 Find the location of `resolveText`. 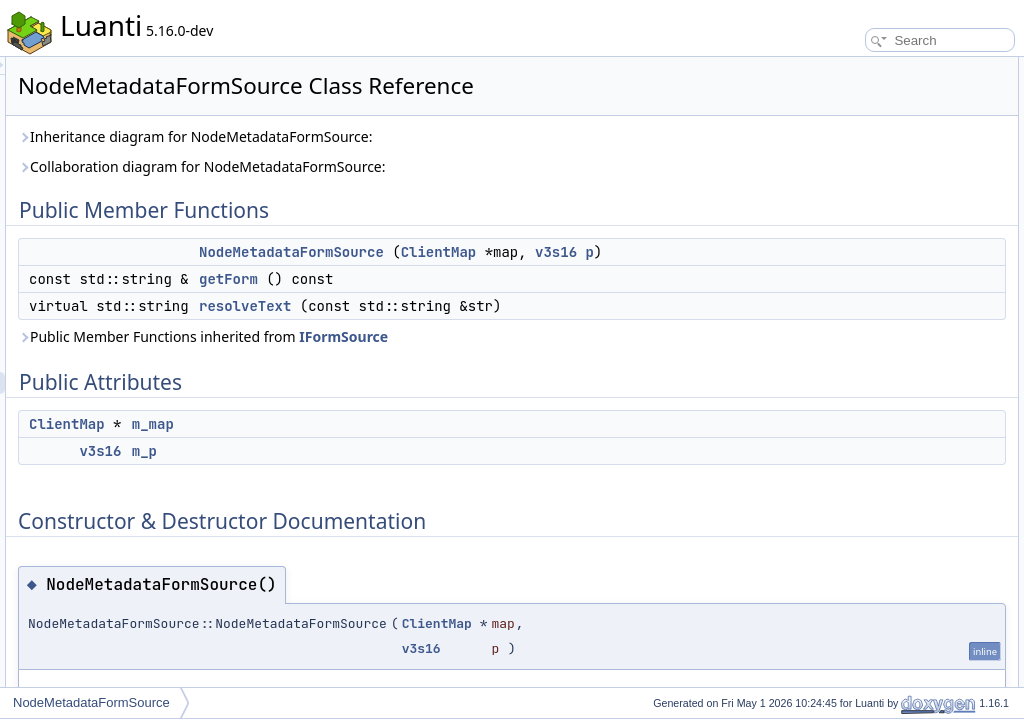

resolveText is located at coordinates (495, 328).